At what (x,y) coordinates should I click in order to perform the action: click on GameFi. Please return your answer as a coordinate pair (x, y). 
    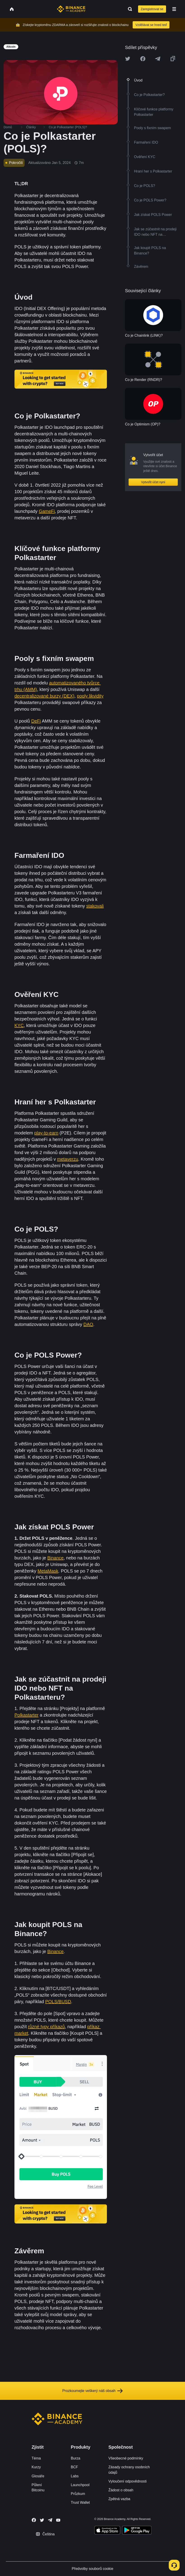
    Looking at the image, I should click on (47, 511).